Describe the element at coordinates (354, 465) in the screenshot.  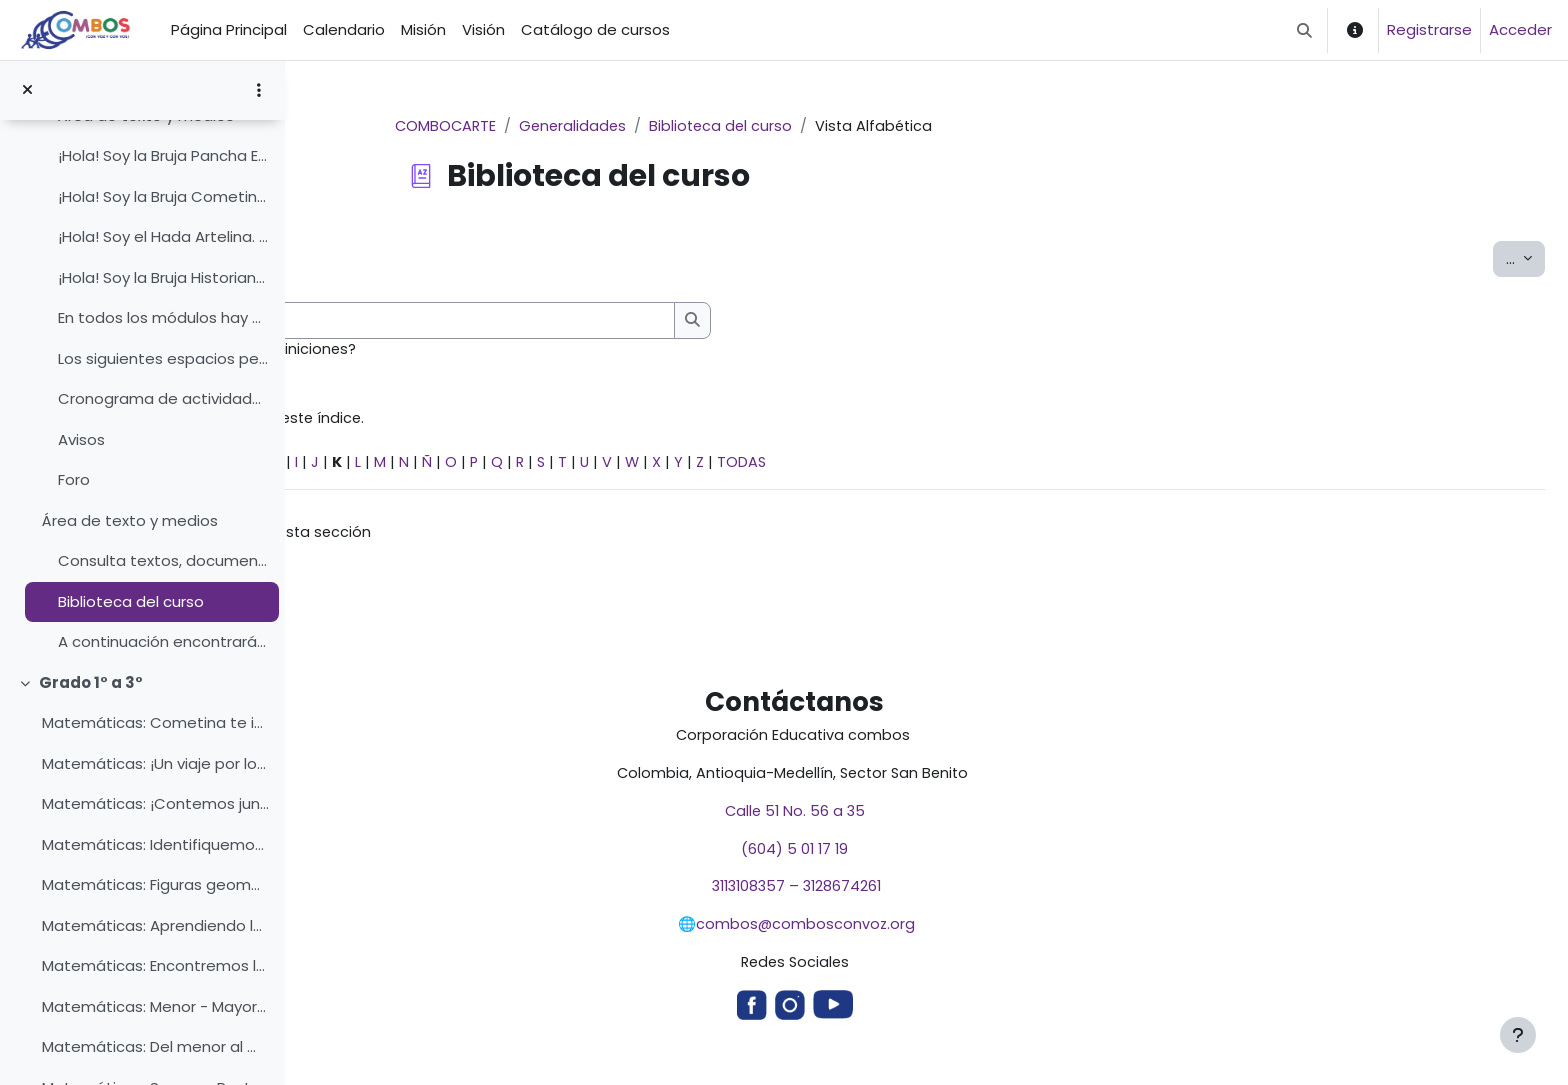
I see `Especial` at that location.